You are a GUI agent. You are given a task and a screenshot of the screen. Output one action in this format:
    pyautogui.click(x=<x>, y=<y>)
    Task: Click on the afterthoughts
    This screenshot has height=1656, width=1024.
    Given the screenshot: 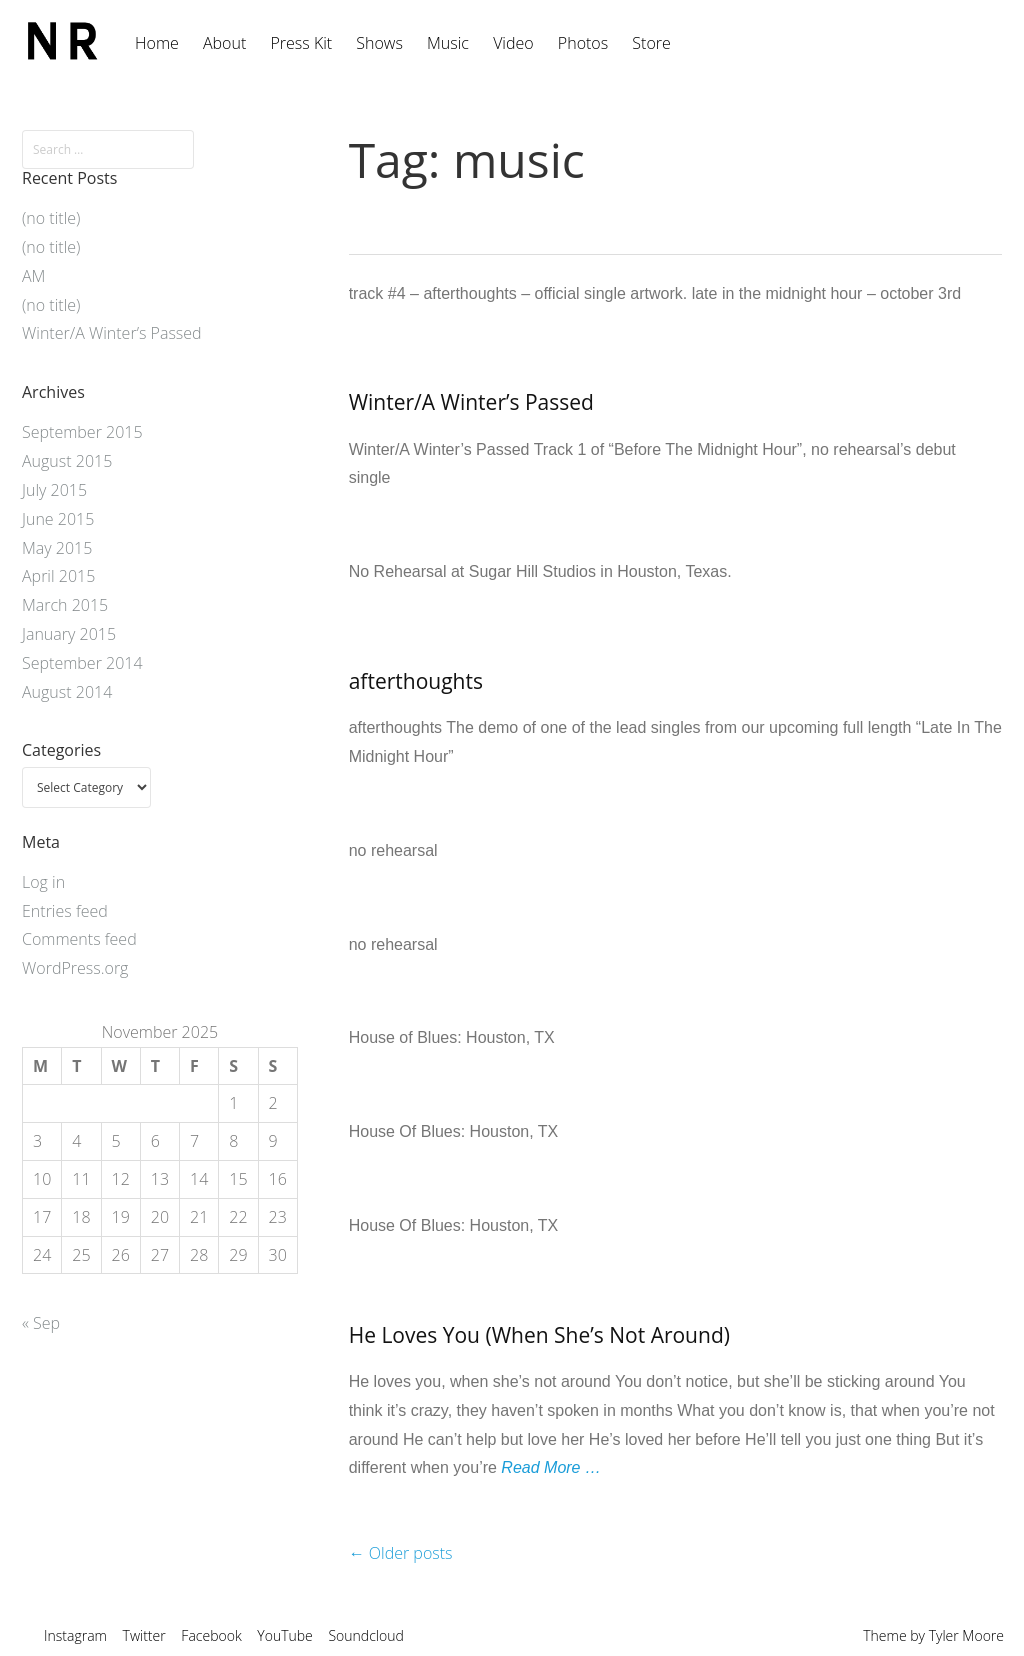 What is the action you would take?
    pyautogui.click(x=416, y=681)
    